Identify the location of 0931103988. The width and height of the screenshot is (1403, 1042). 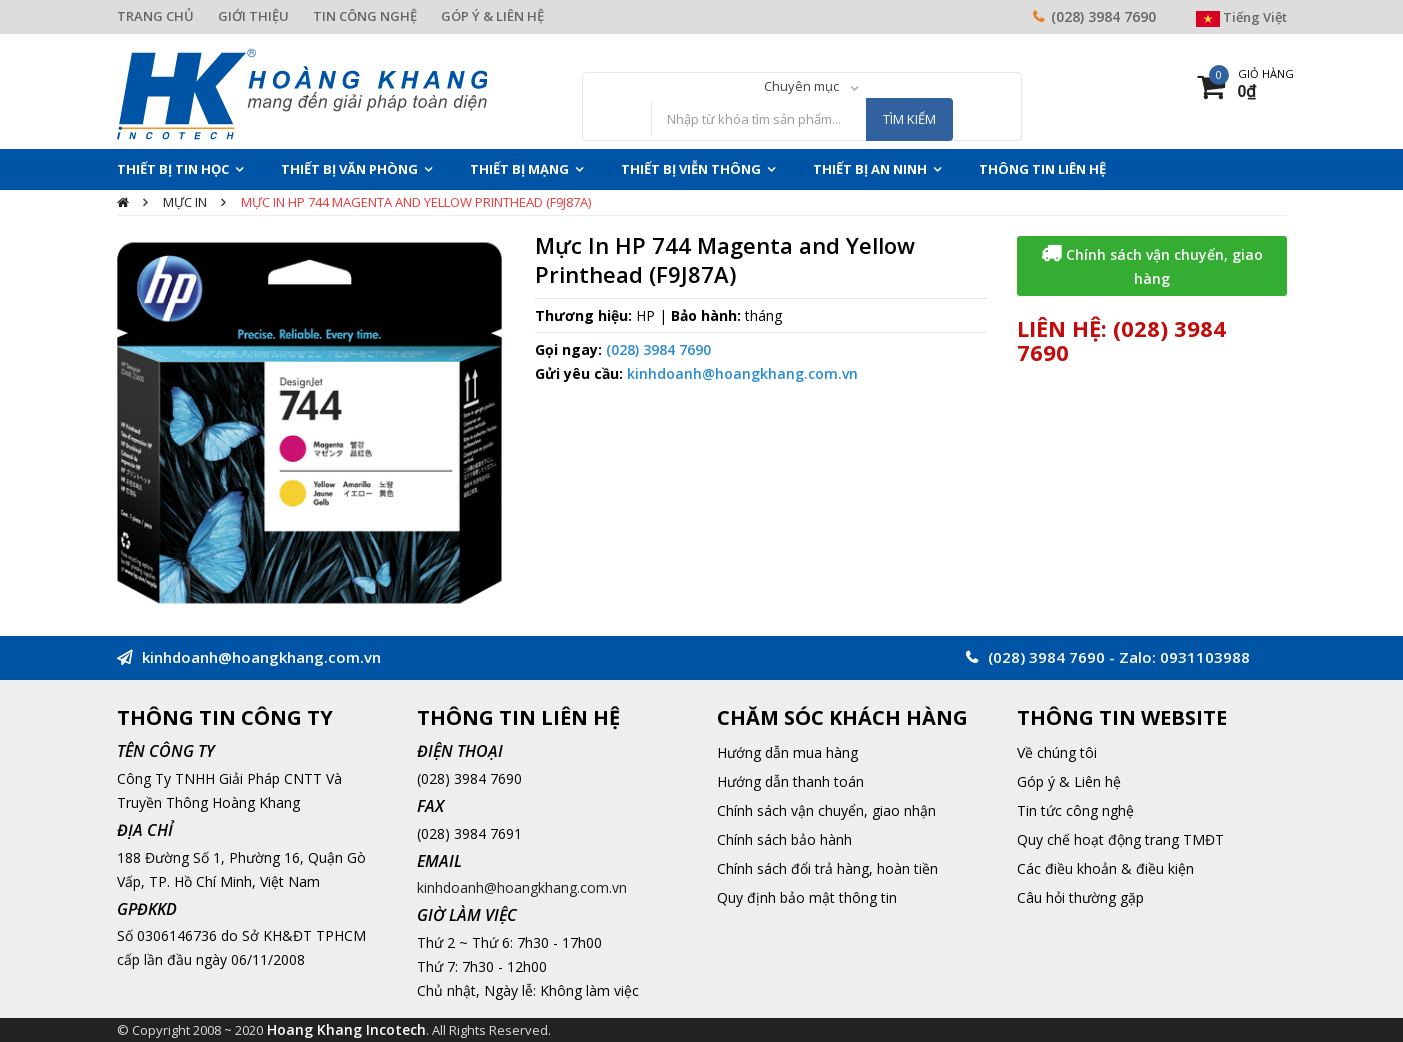
(1205, 657).